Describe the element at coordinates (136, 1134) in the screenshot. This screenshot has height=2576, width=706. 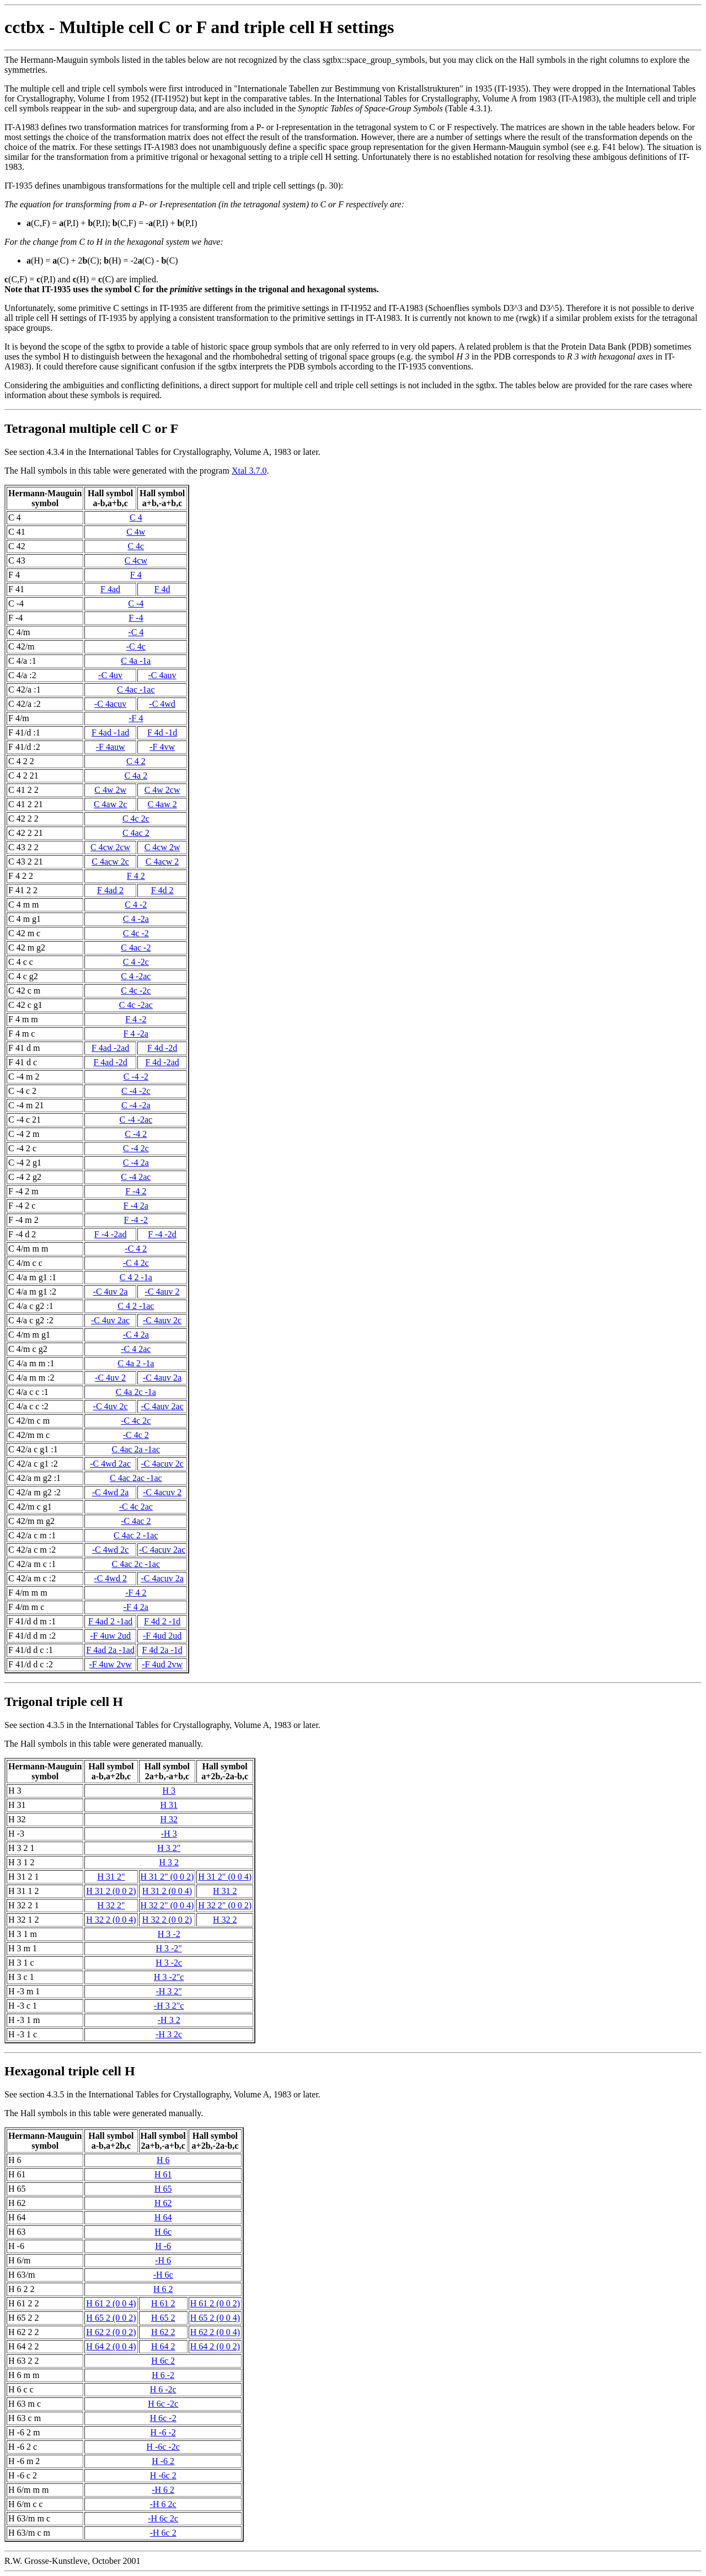
I see `C -4 2` at that location.